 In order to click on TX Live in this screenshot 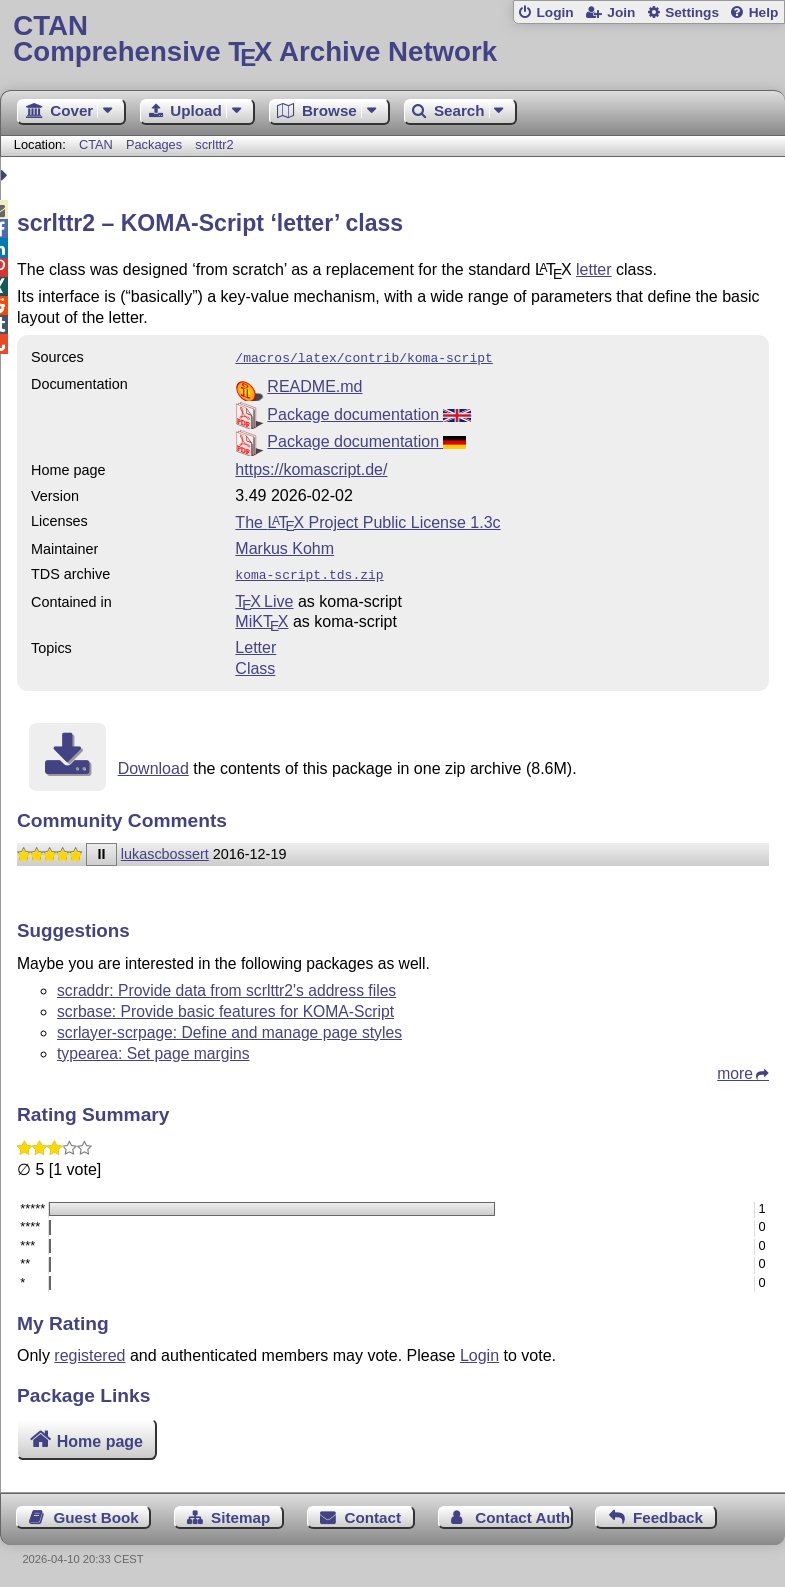, I will do `click(264, 597)`.